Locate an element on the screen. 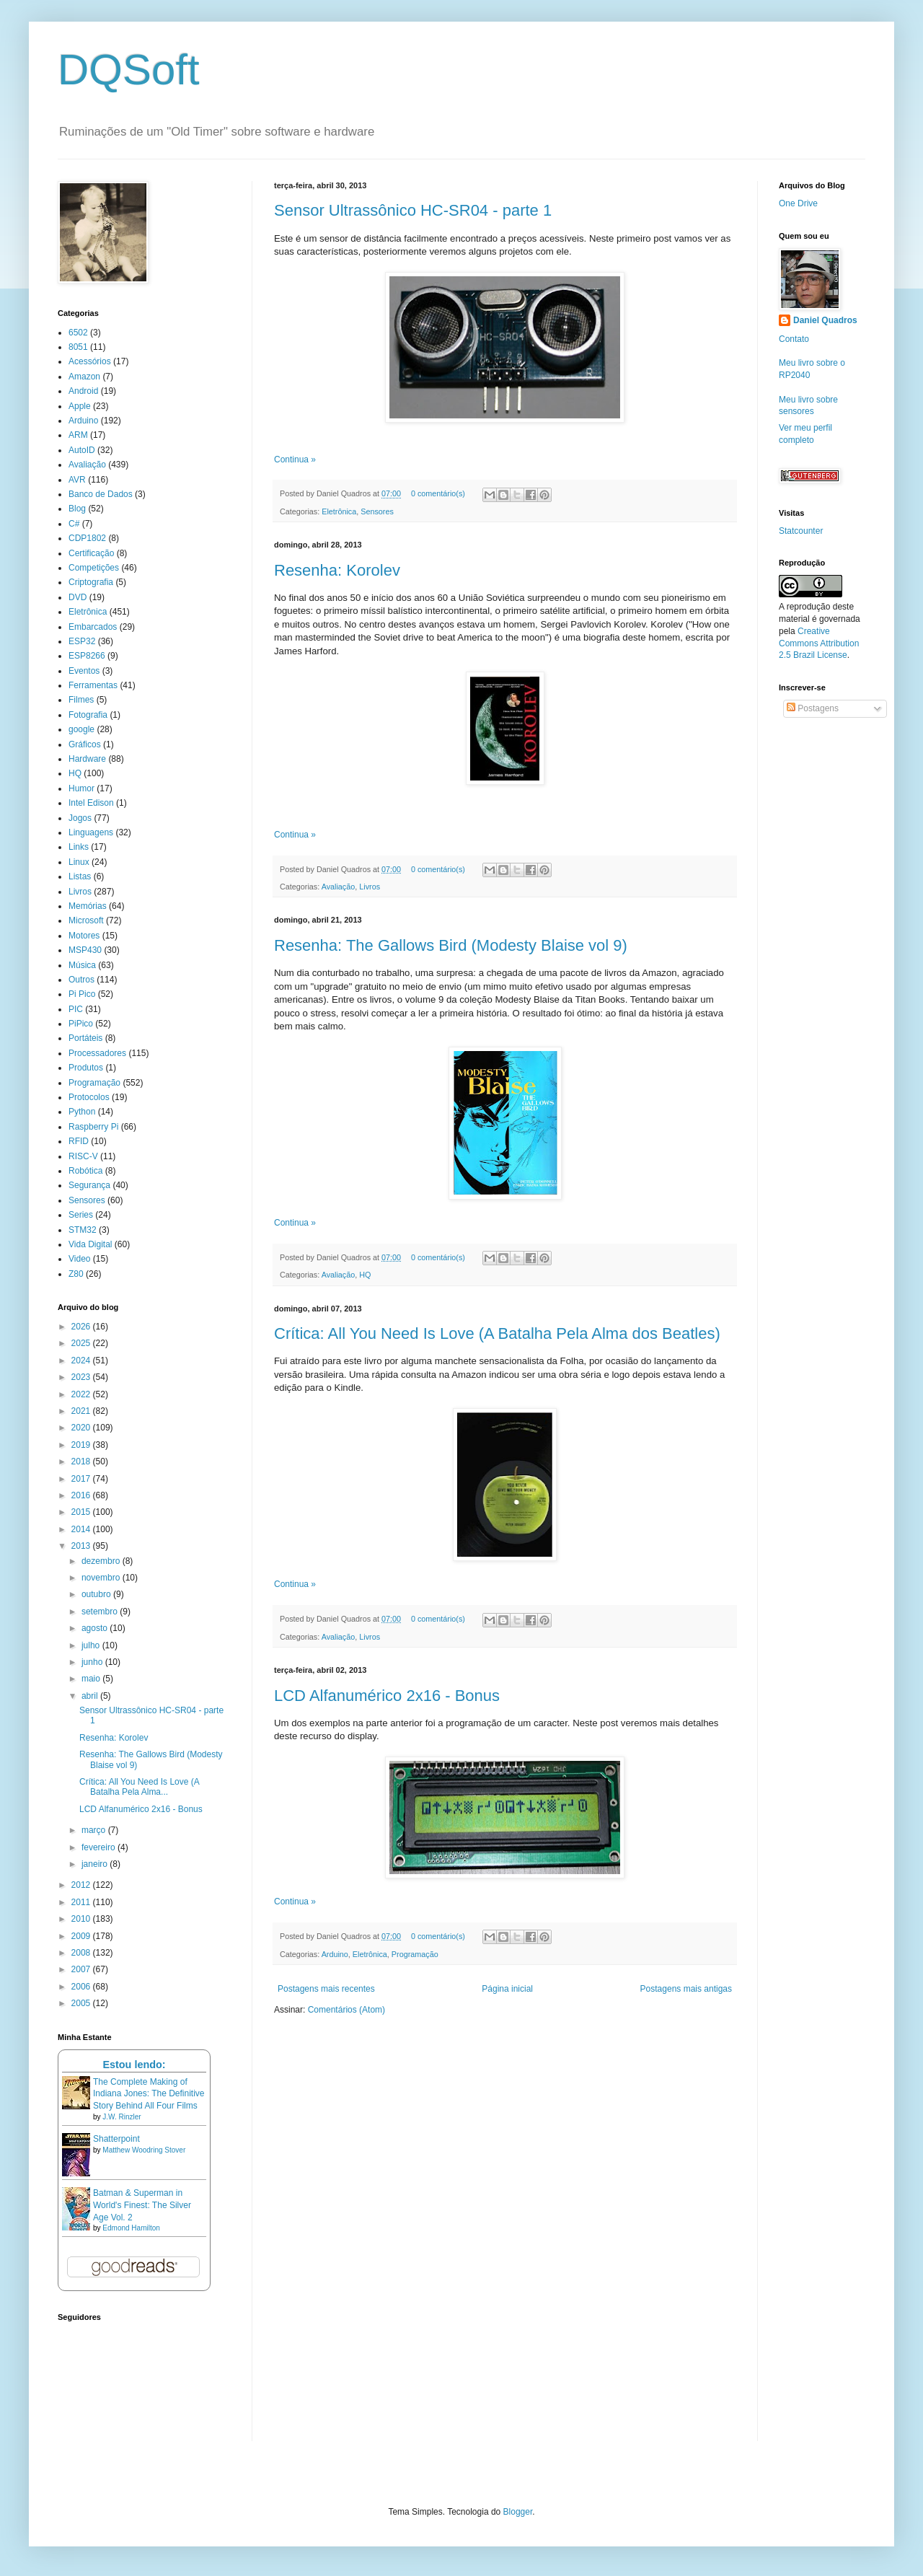  DQSoft is located at coordinates (129, 69).